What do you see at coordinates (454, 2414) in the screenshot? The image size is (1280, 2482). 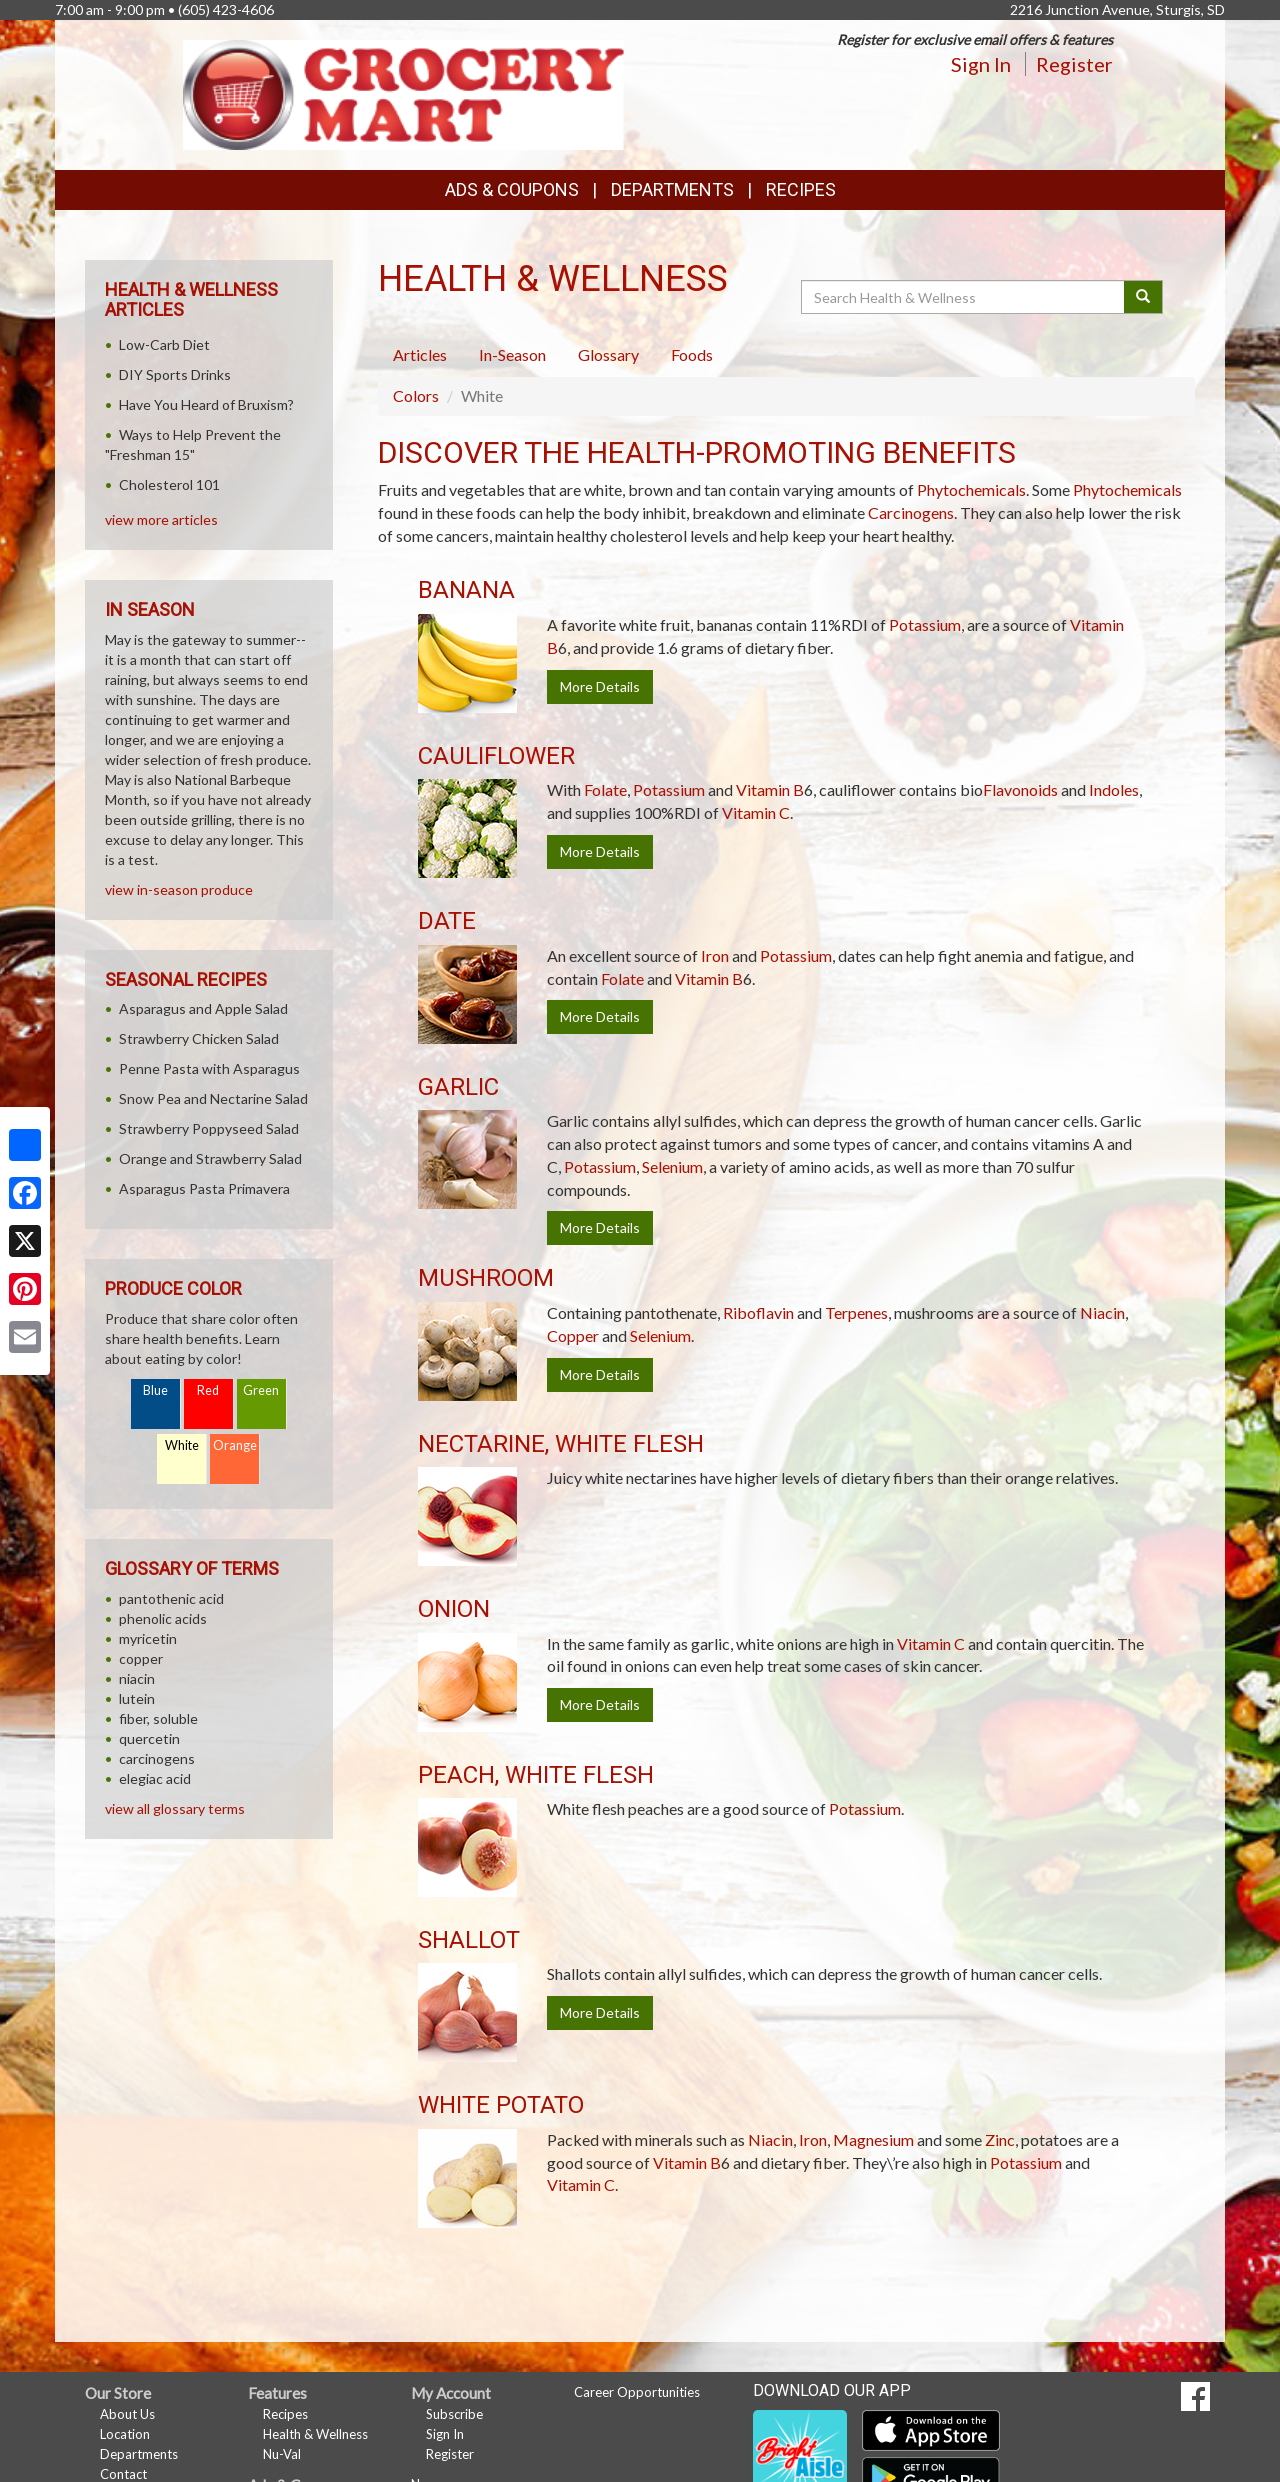 I see `Subscribe` at bounding box center [454, 2414].